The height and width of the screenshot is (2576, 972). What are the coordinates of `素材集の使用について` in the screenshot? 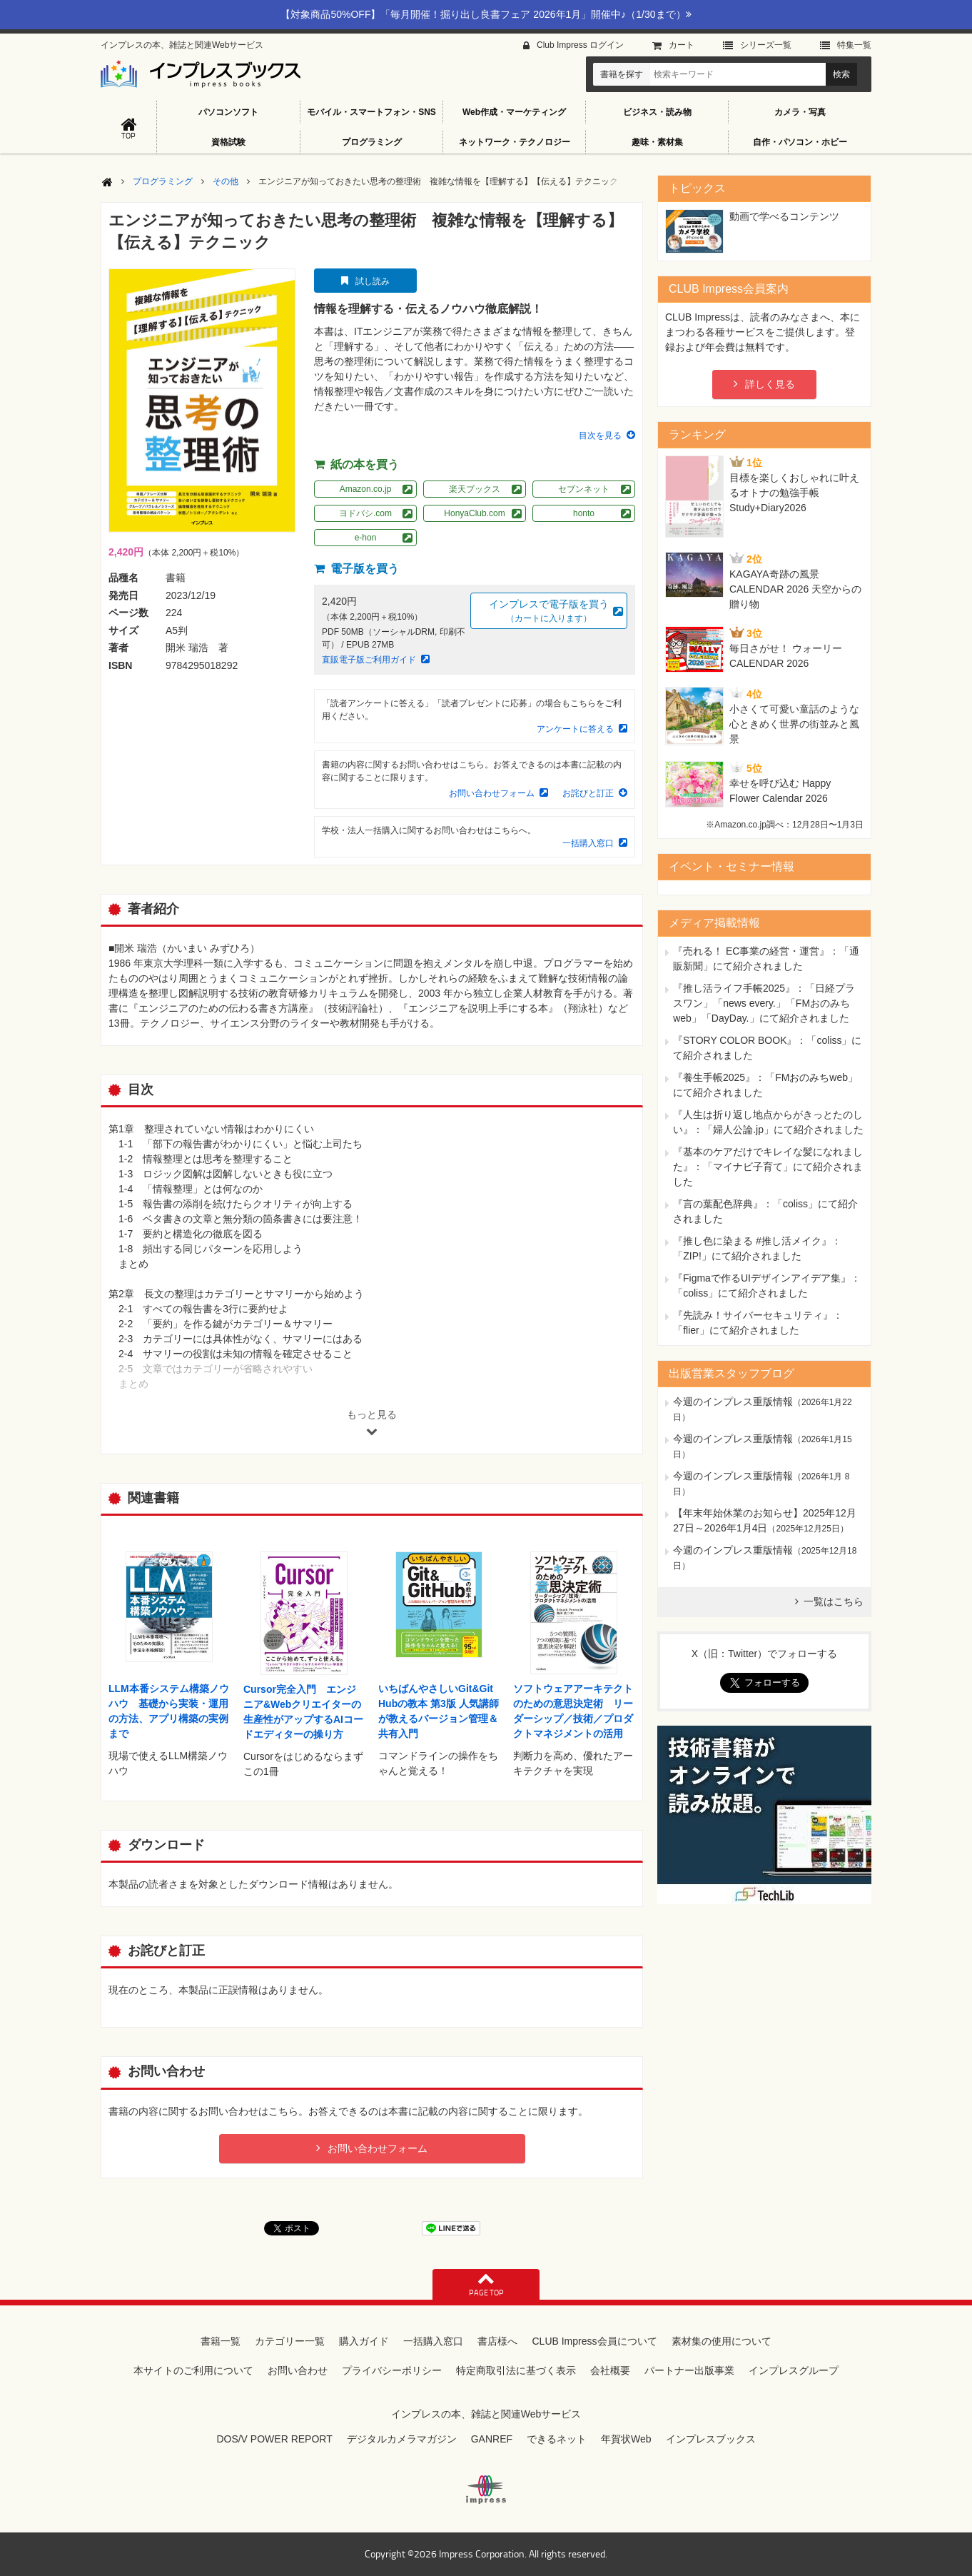 It's located at (721, 2341).